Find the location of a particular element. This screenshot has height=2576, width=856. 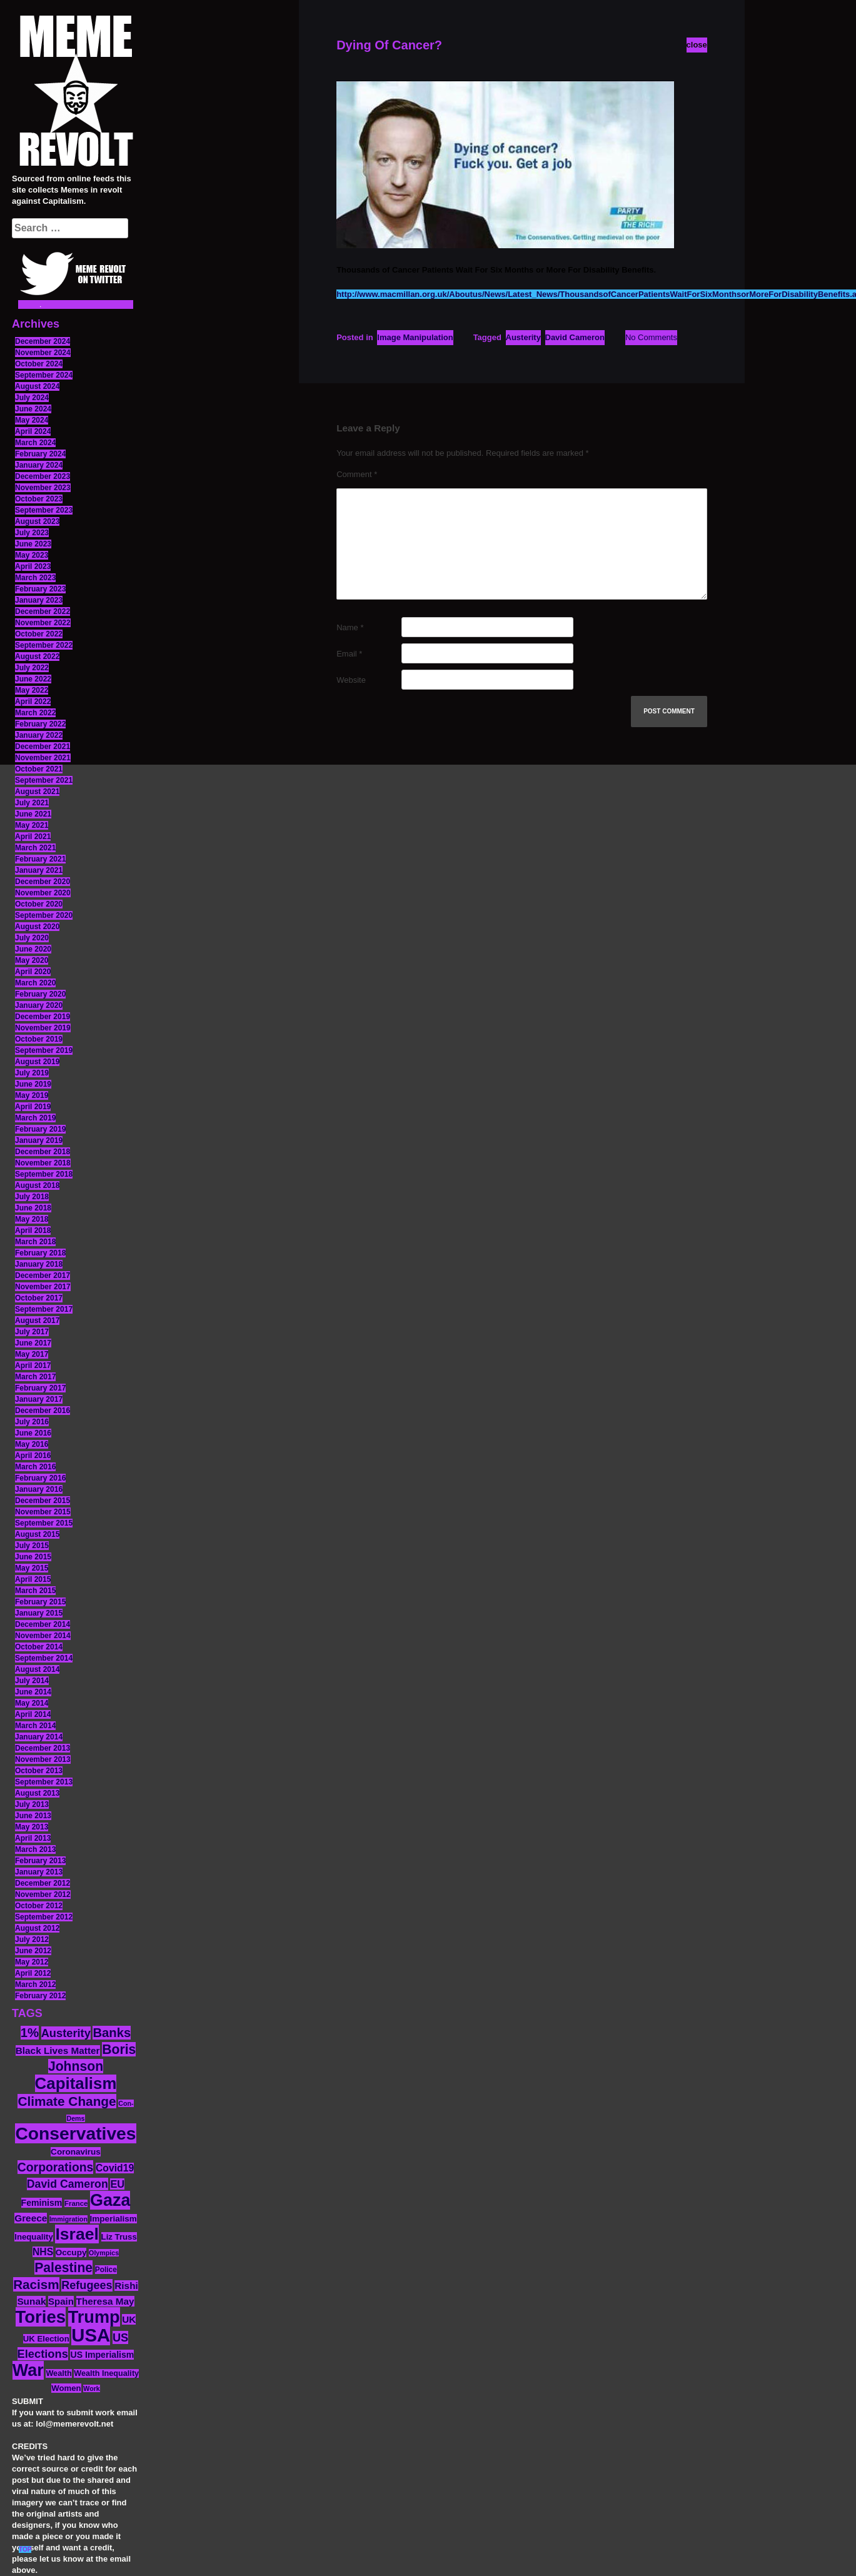

April 2018 is located at coordinates (33, 1230).